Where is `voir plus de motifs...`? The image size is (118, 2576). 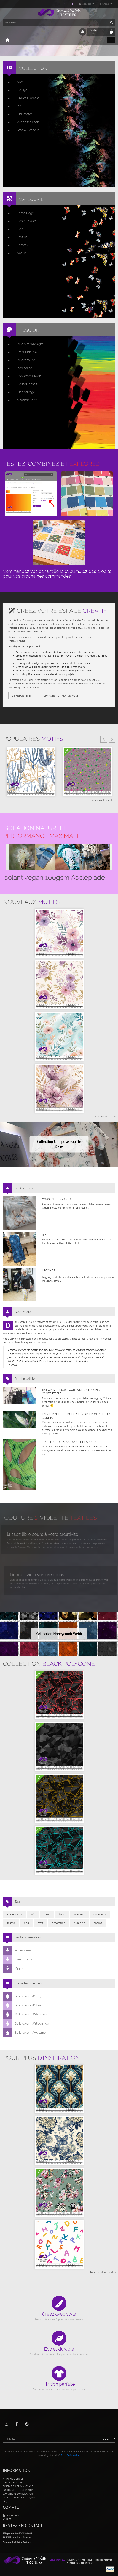
voir plus de motifs... is located at coordinates (103, 800).